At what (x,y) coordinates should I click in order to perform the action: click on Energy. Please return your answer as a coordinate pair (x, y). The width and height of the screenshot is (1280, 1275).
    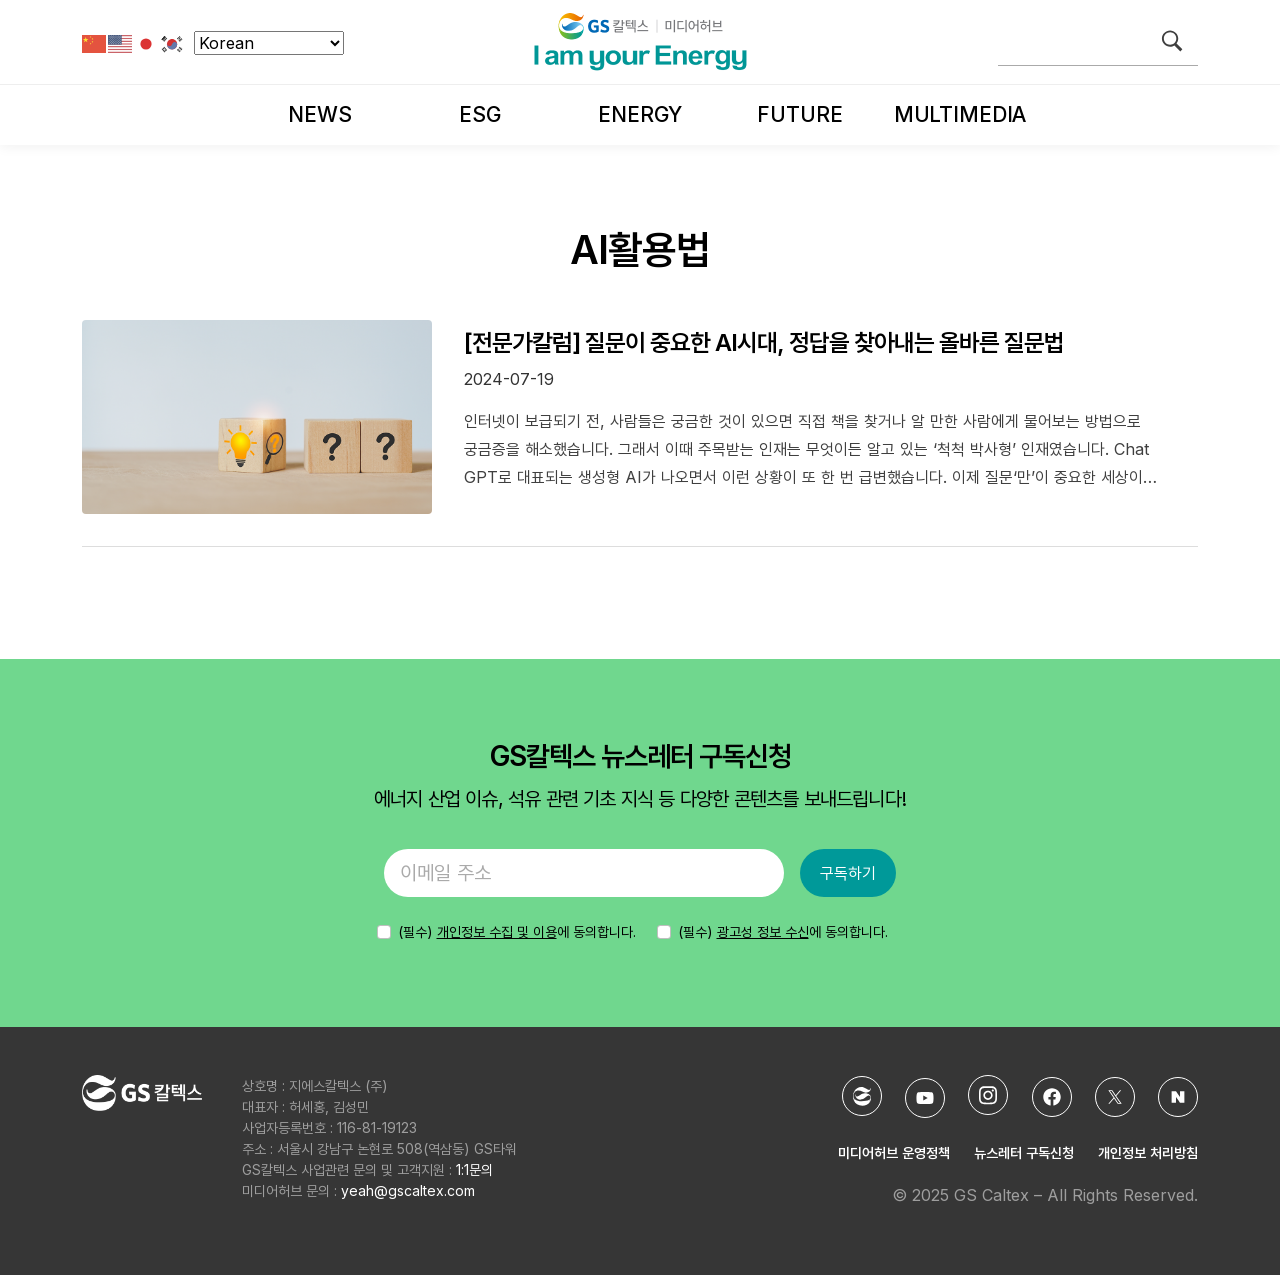
    Looking at the image, I should click on (639, 114).